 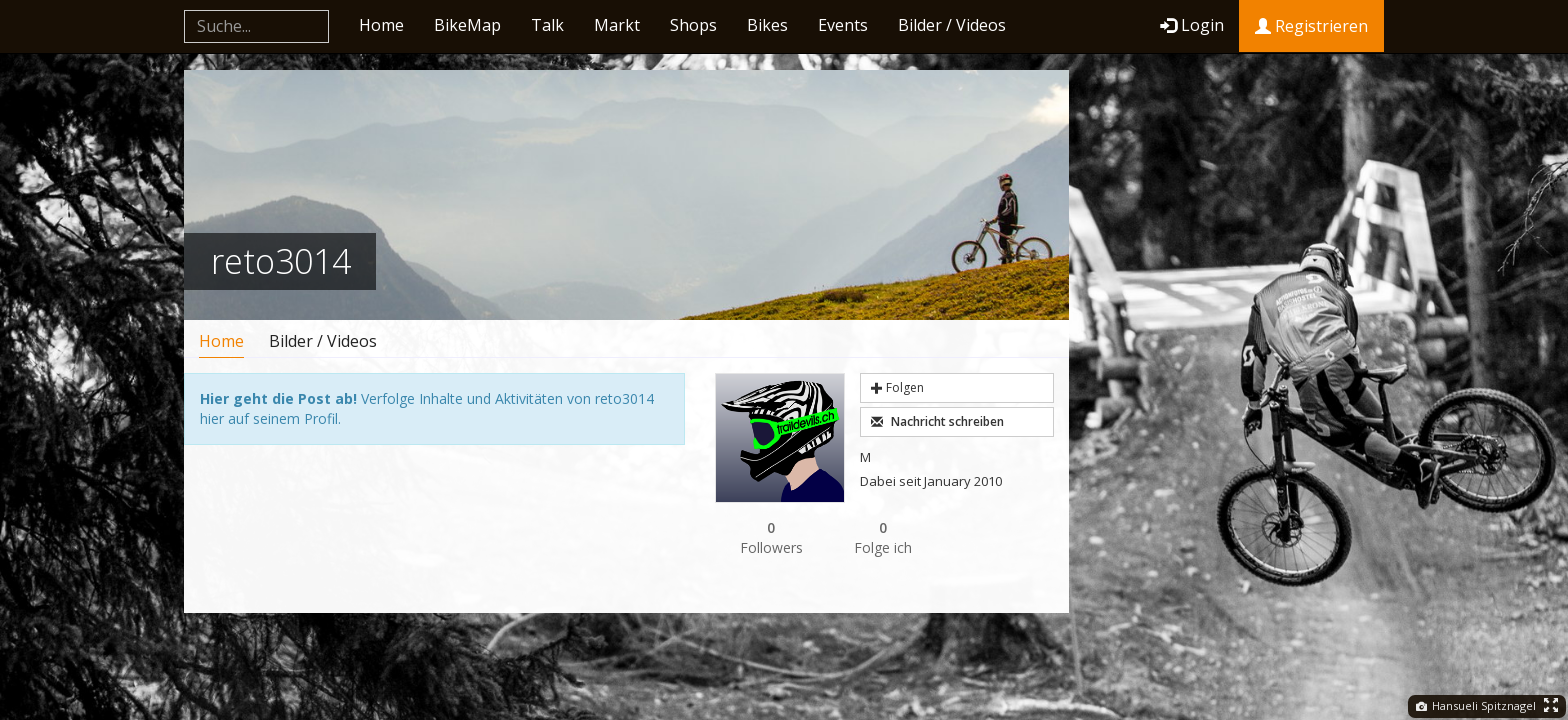 I want to click on Folgen, so click(x=897, y=387).